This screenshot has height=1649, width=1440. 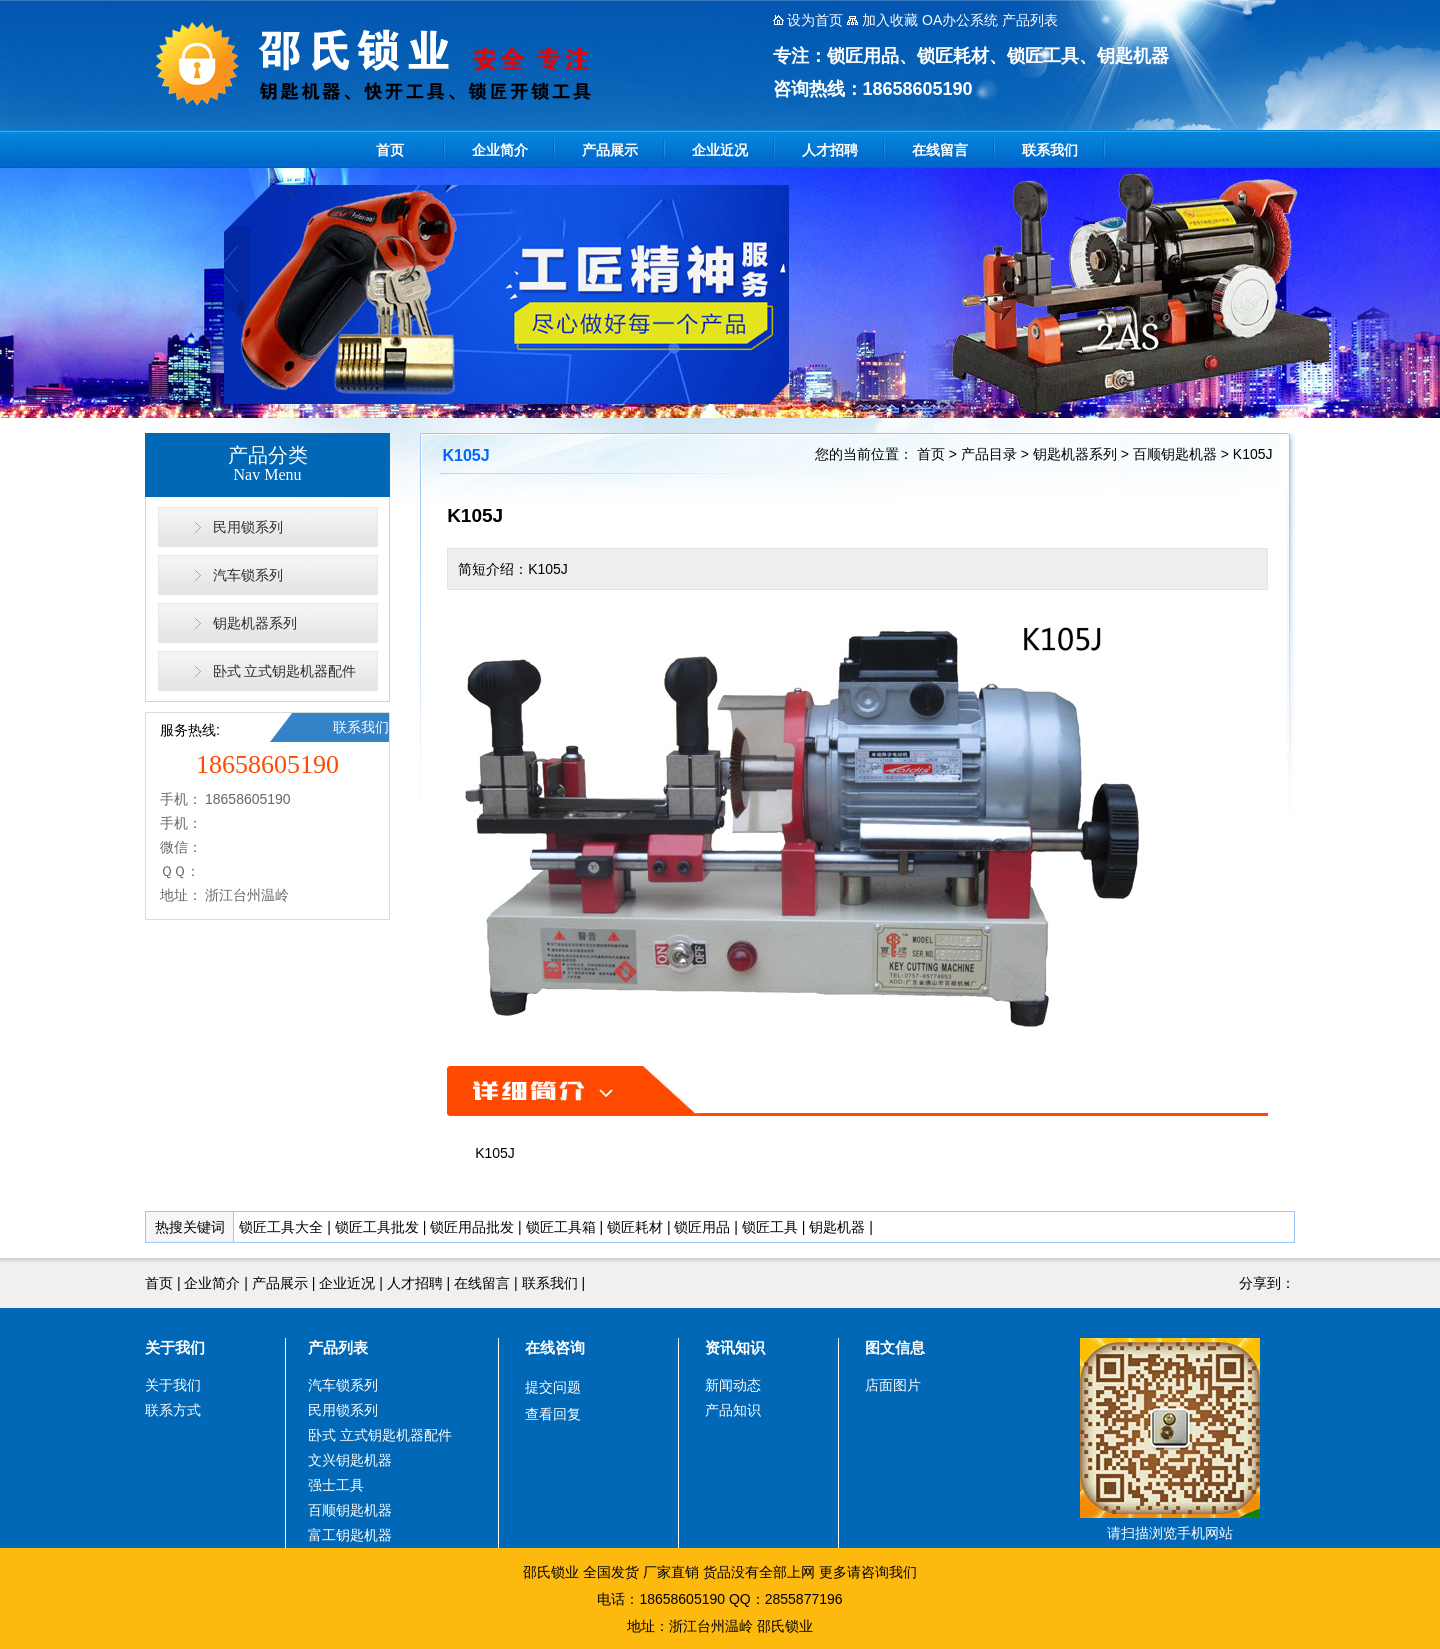 I want to click on 富工钥匙机器, so click(x=350, y=1535).